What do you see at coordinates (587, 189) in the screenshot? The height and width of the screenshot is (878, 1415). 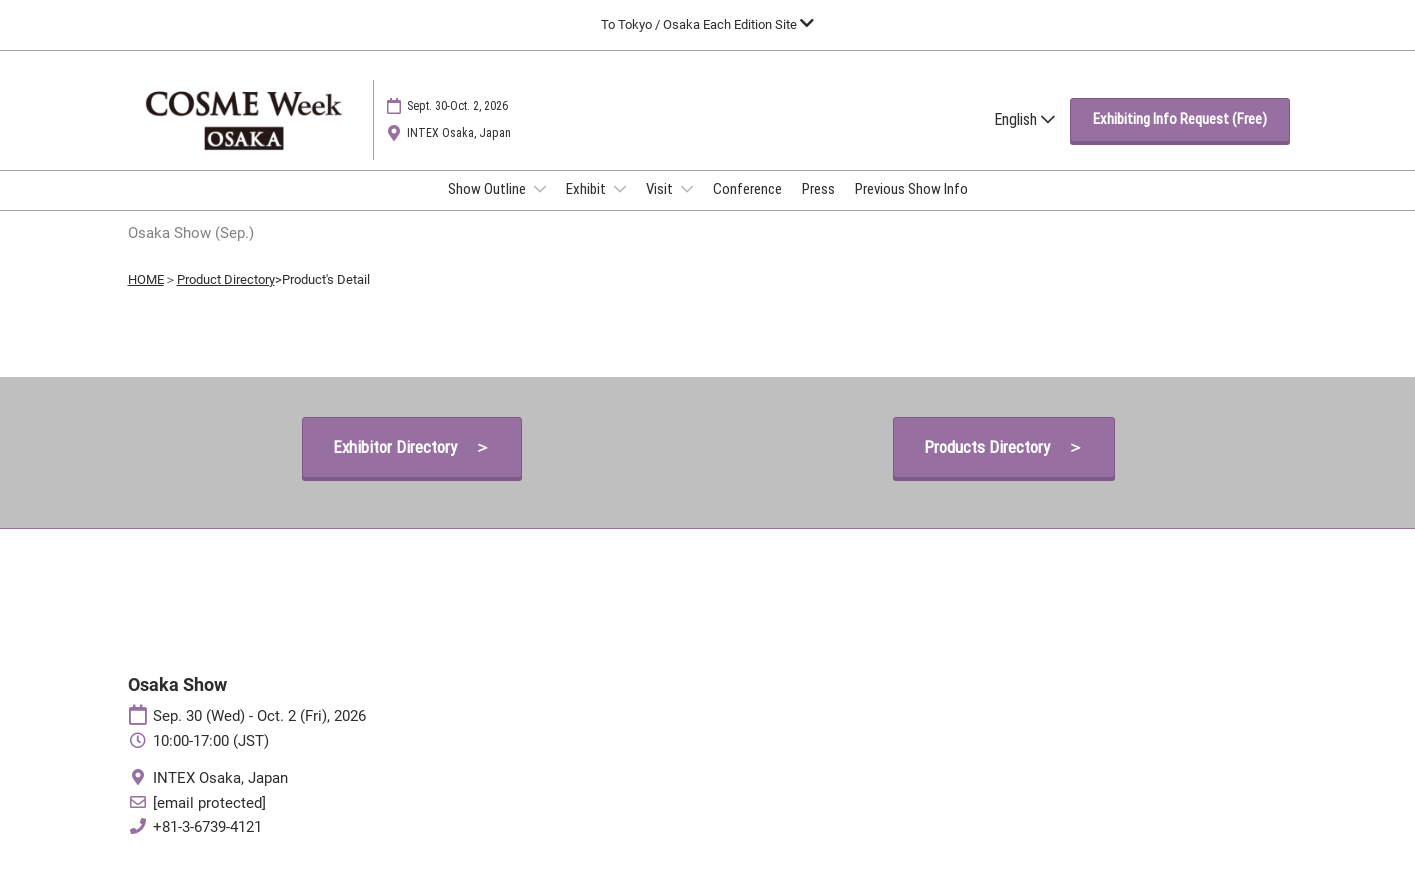 I see `Exhibit` at bounding box center [587, 189].